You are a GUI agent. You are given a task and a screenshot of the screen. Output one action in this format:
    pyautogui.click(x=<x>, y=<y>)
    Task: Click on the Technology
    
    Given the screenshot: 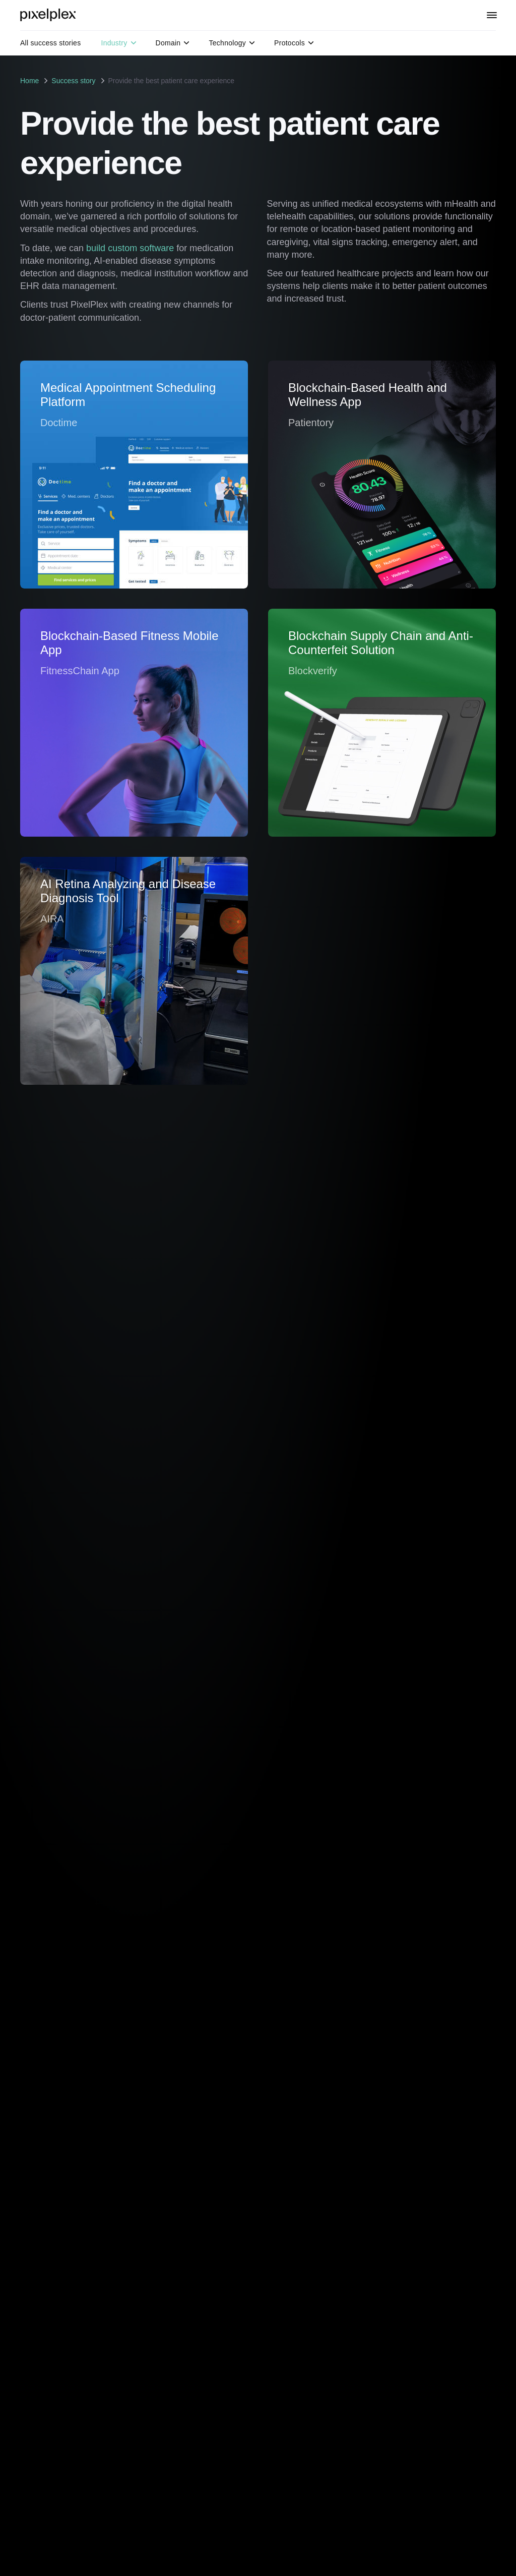 What is the action you would take?
    pyautogui.click(x=232, y=43)
    